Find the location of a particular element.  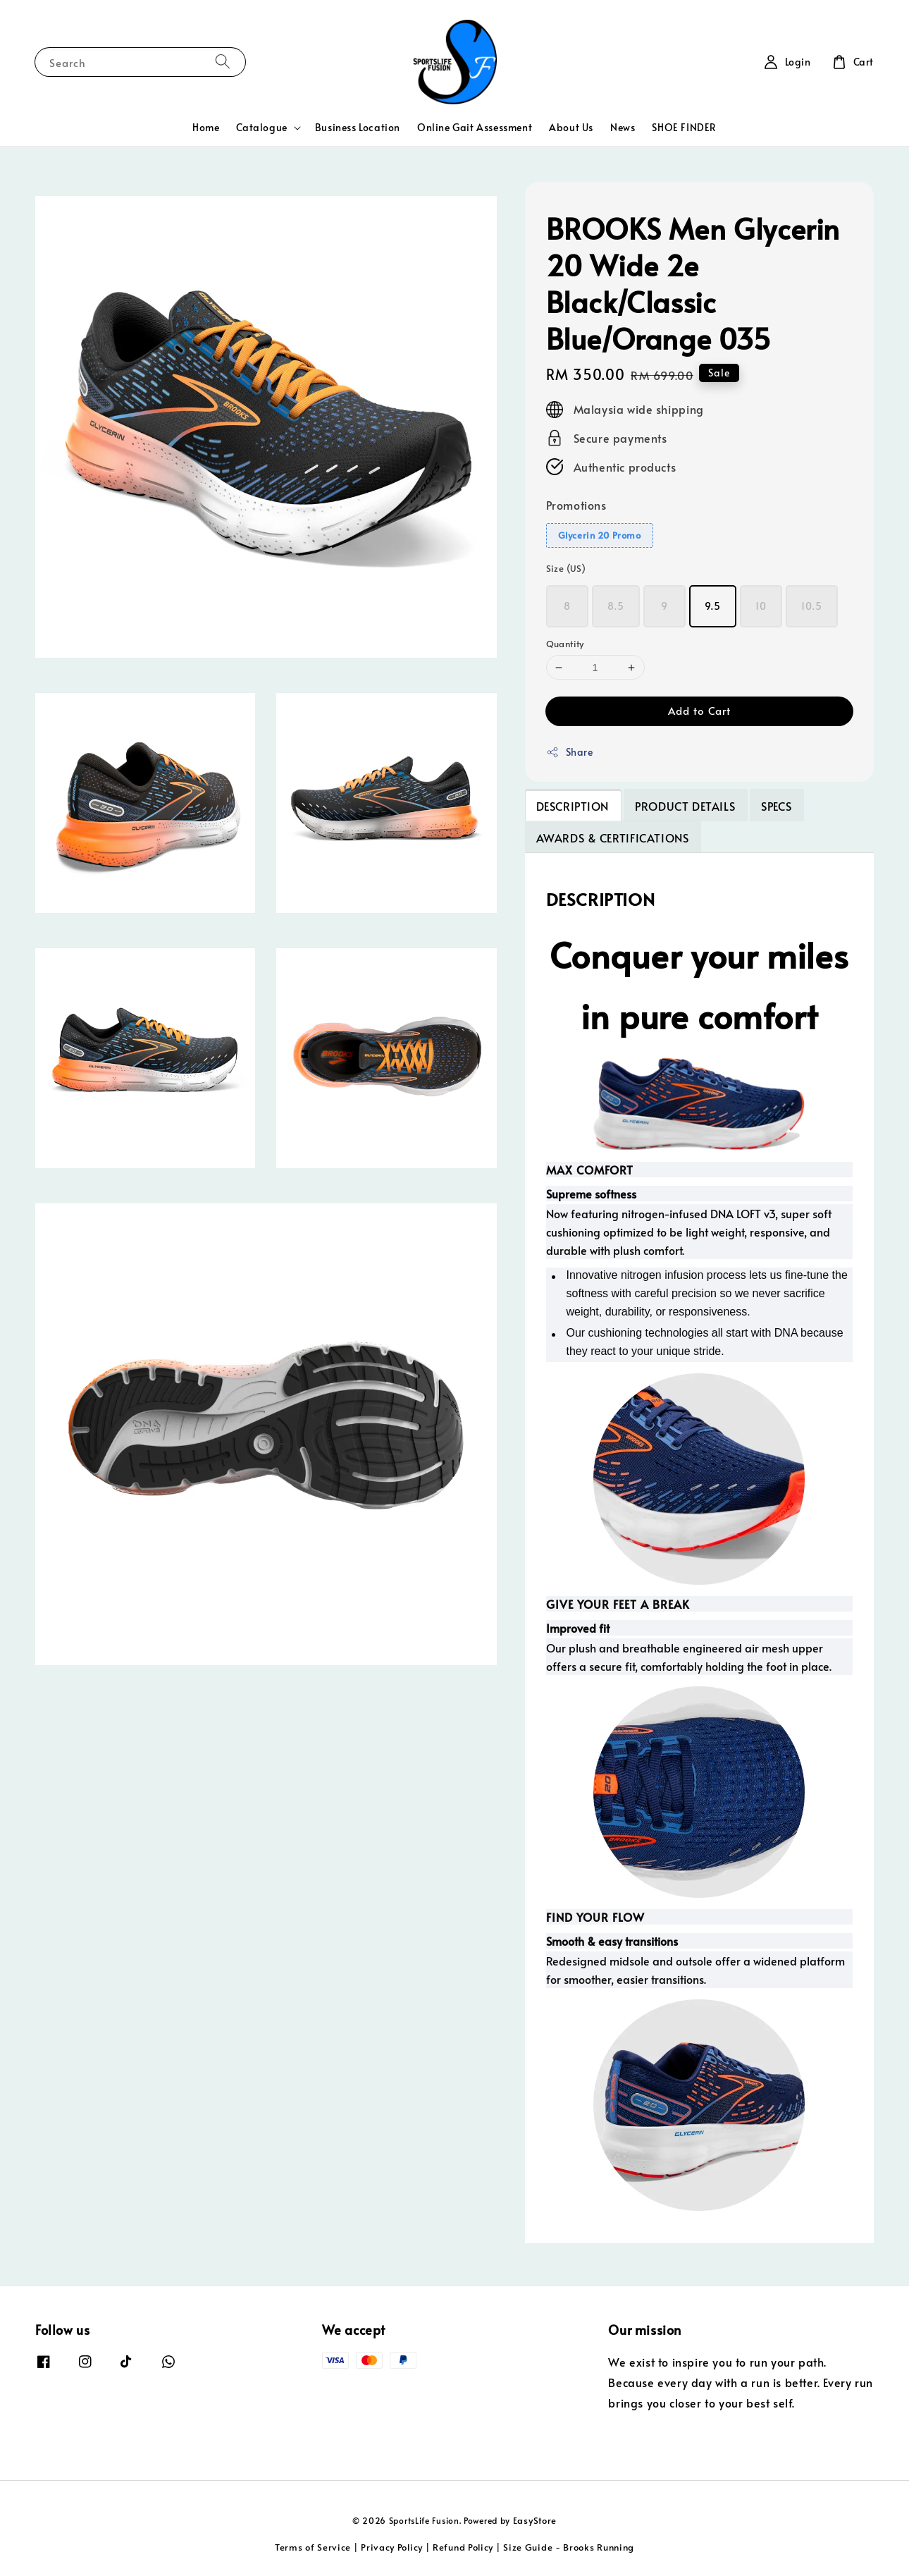

About Us is located at coordinates (571, 127).